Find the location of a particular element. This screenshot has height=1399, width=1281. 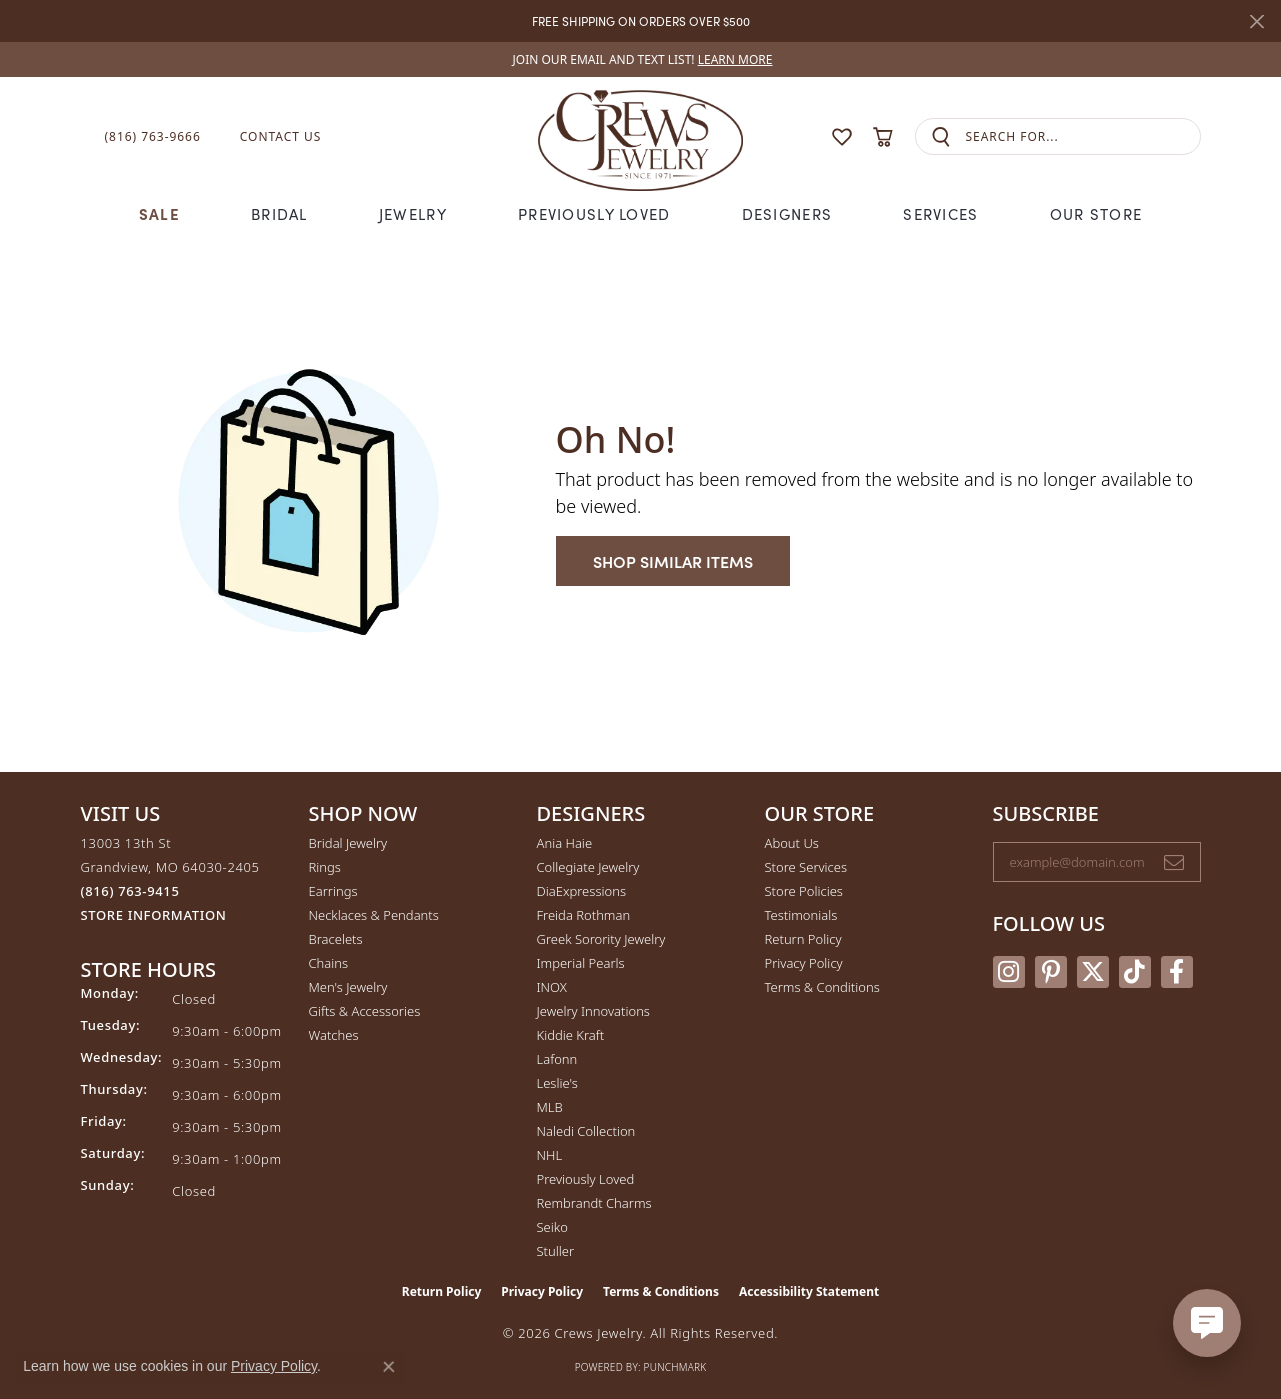

Jewelry Innovations [menuitem] is located at coordinates (593, 1011).